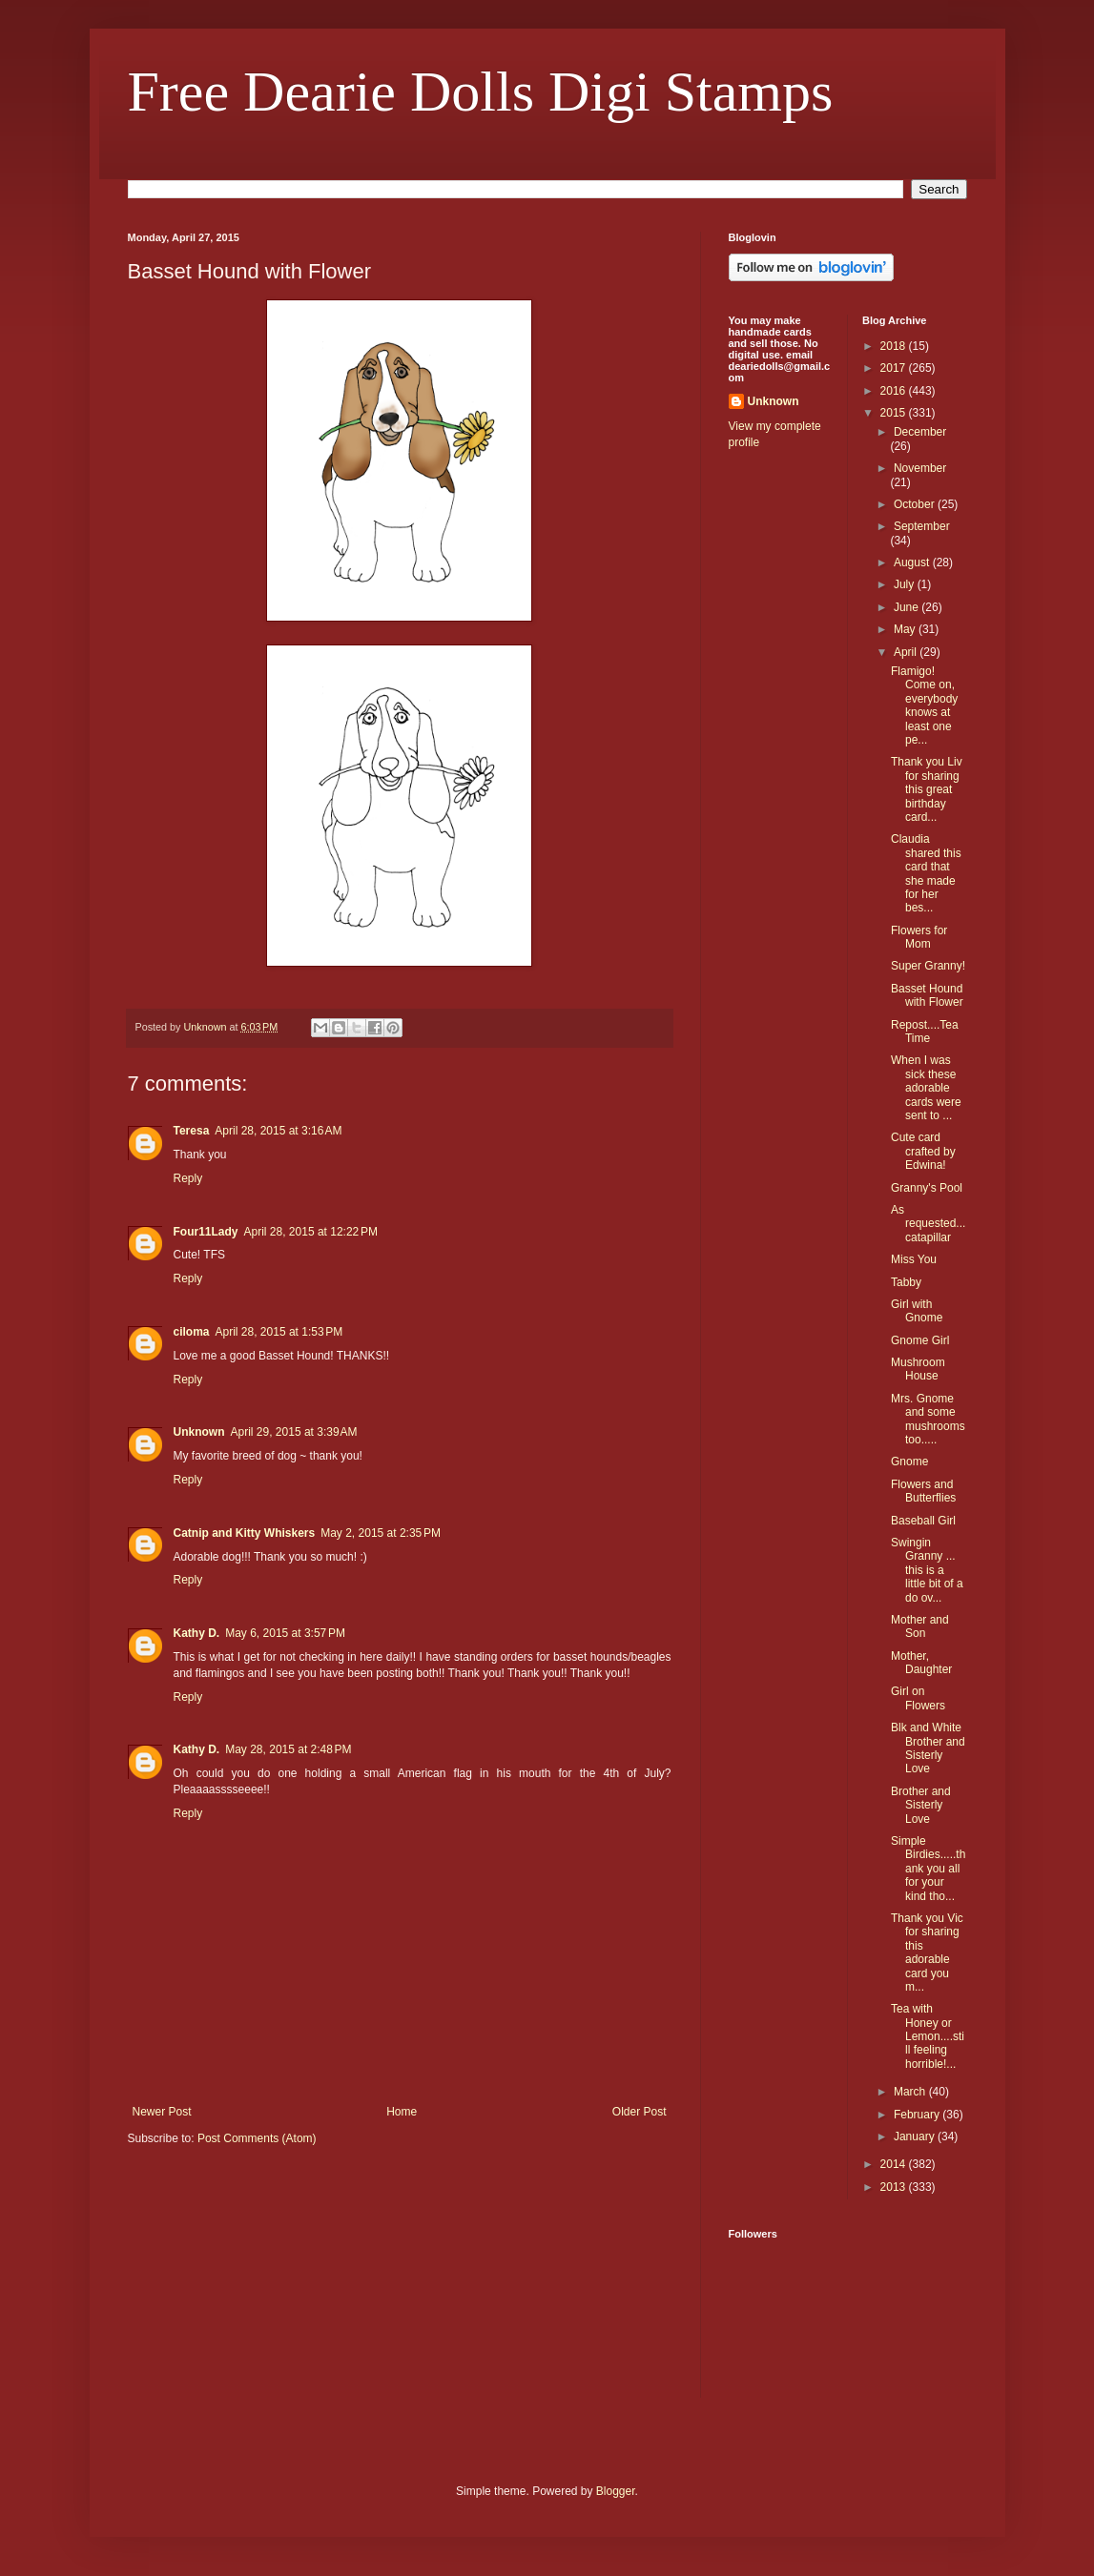  I want to click on May 28, 2015 at 2:48 PM, so click(288, 1749).